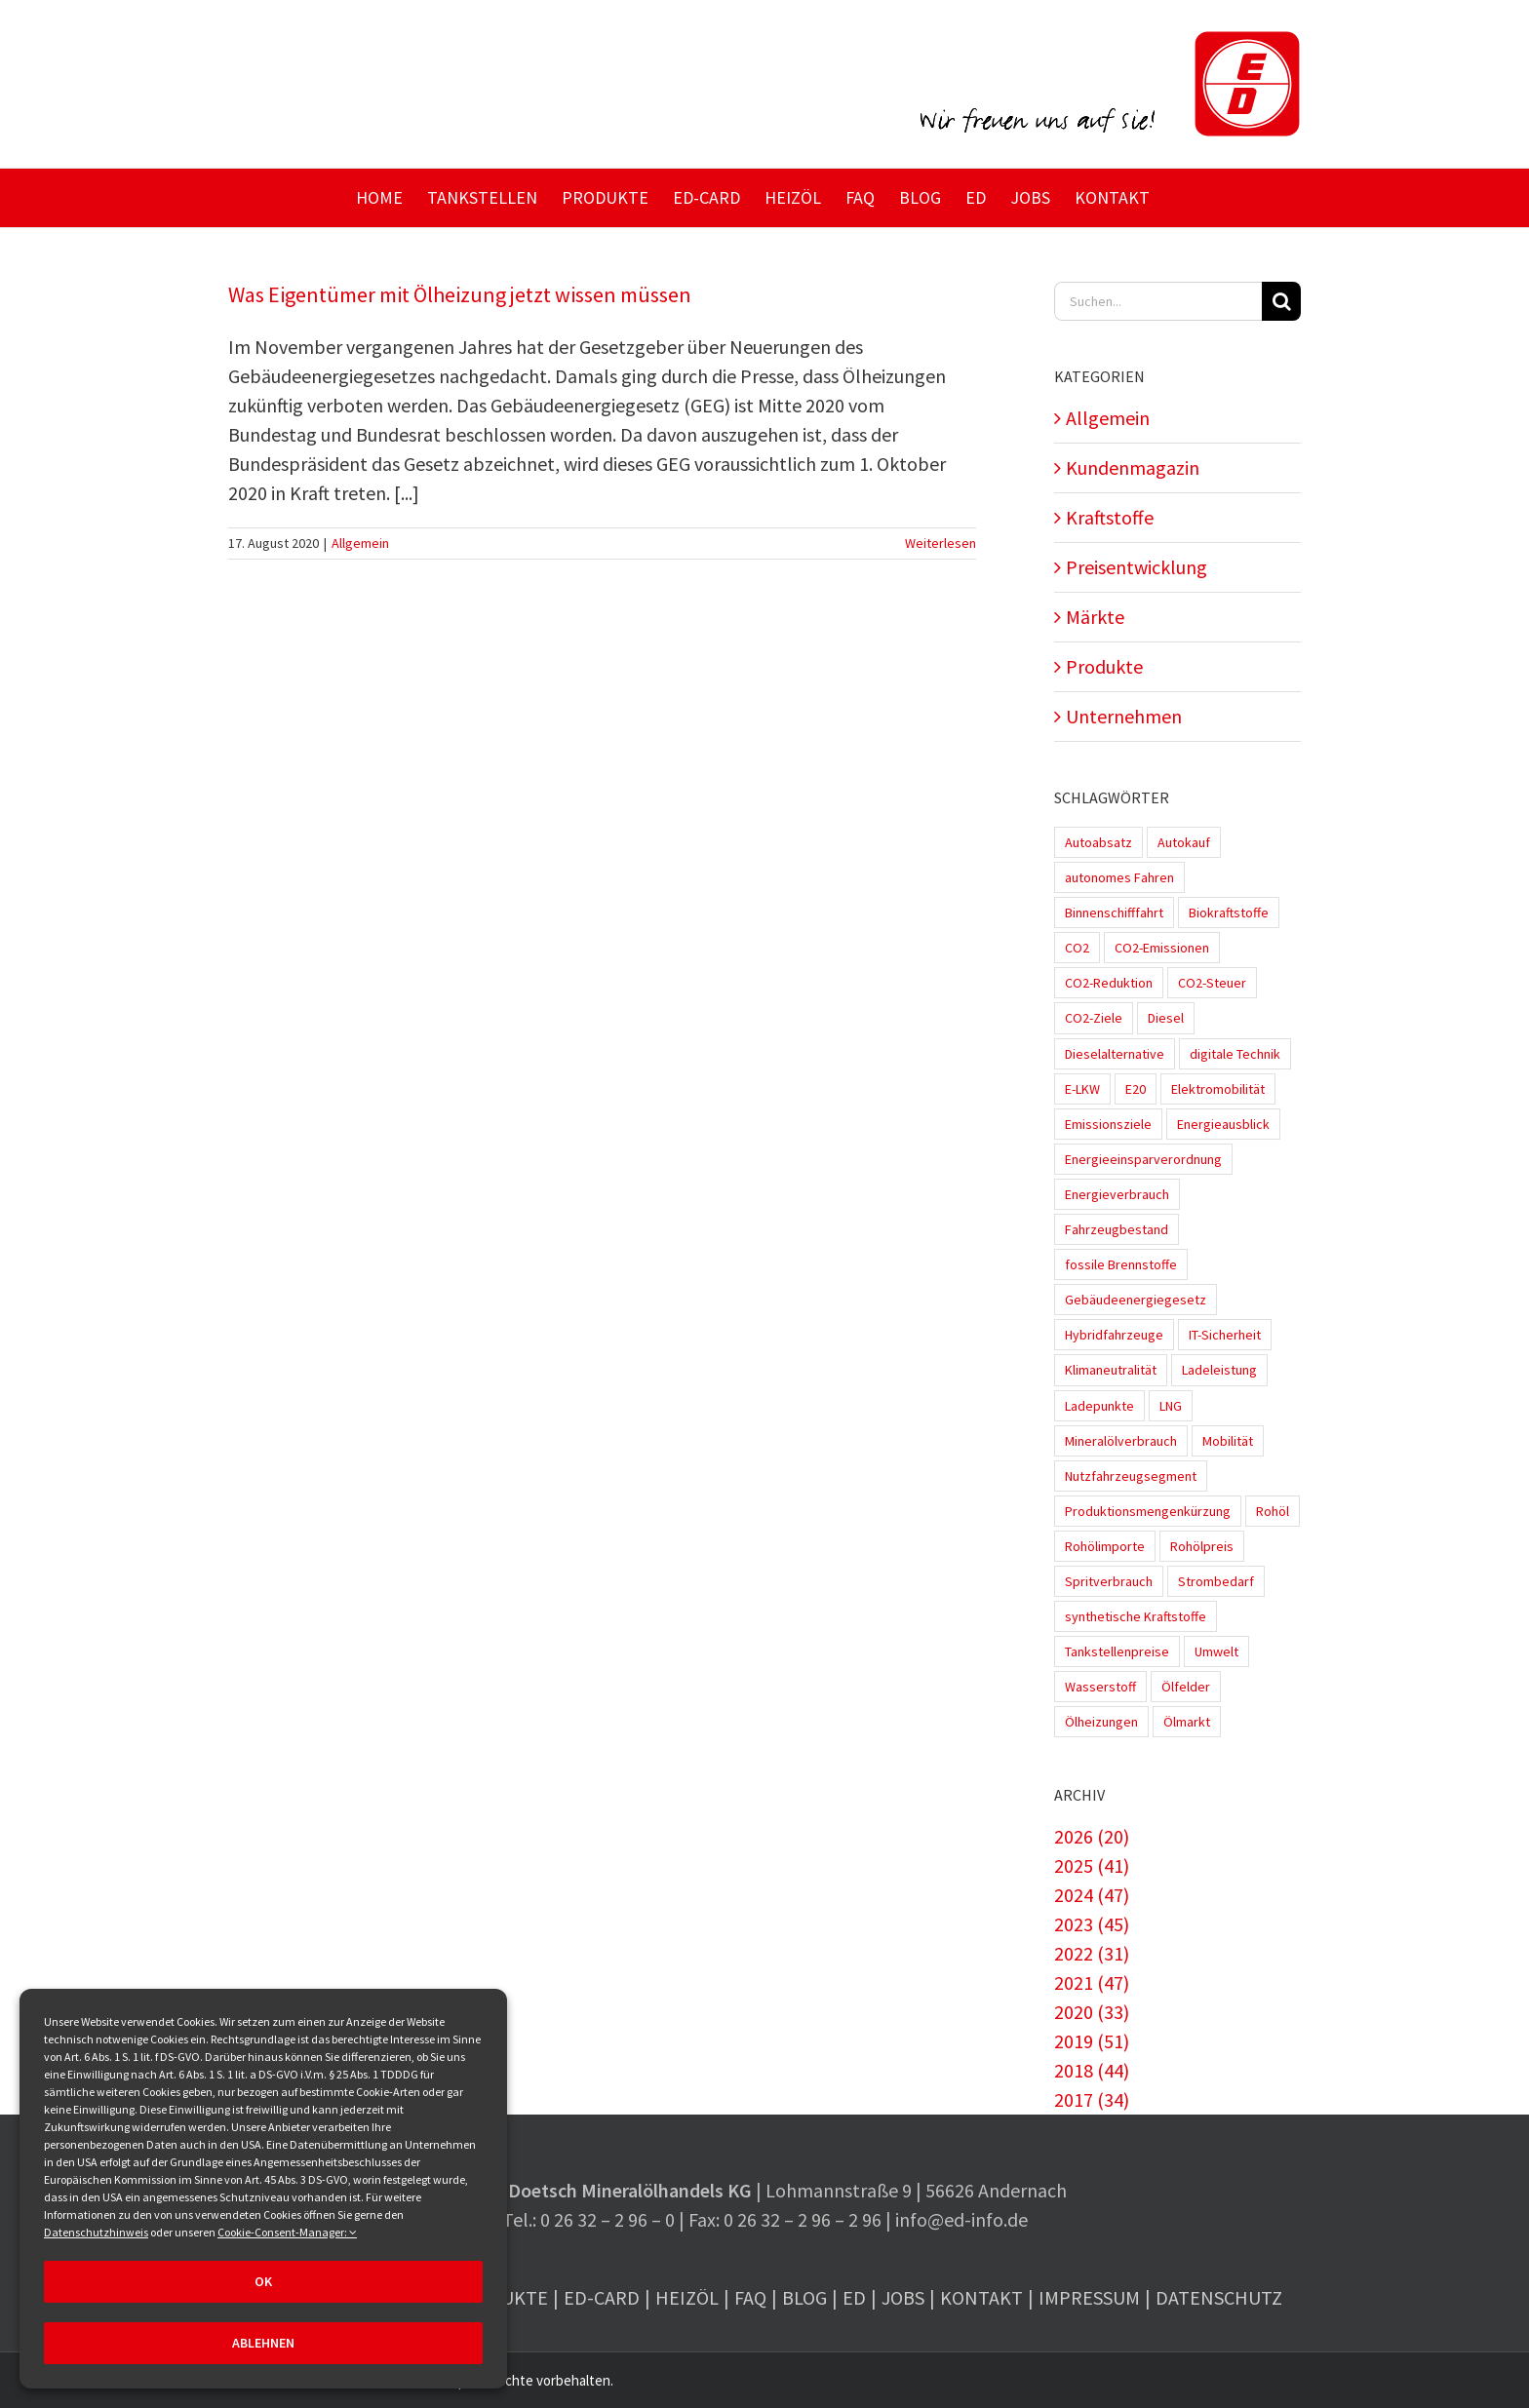 The height and width of the screenshot is (2408, 1529). What do you see at coordinates (1093, 1018) in the screenshot?
I see `CO2-Ziele [CO2-Ziele (3 Einträge)]` at bounding box center [1093, 1018].